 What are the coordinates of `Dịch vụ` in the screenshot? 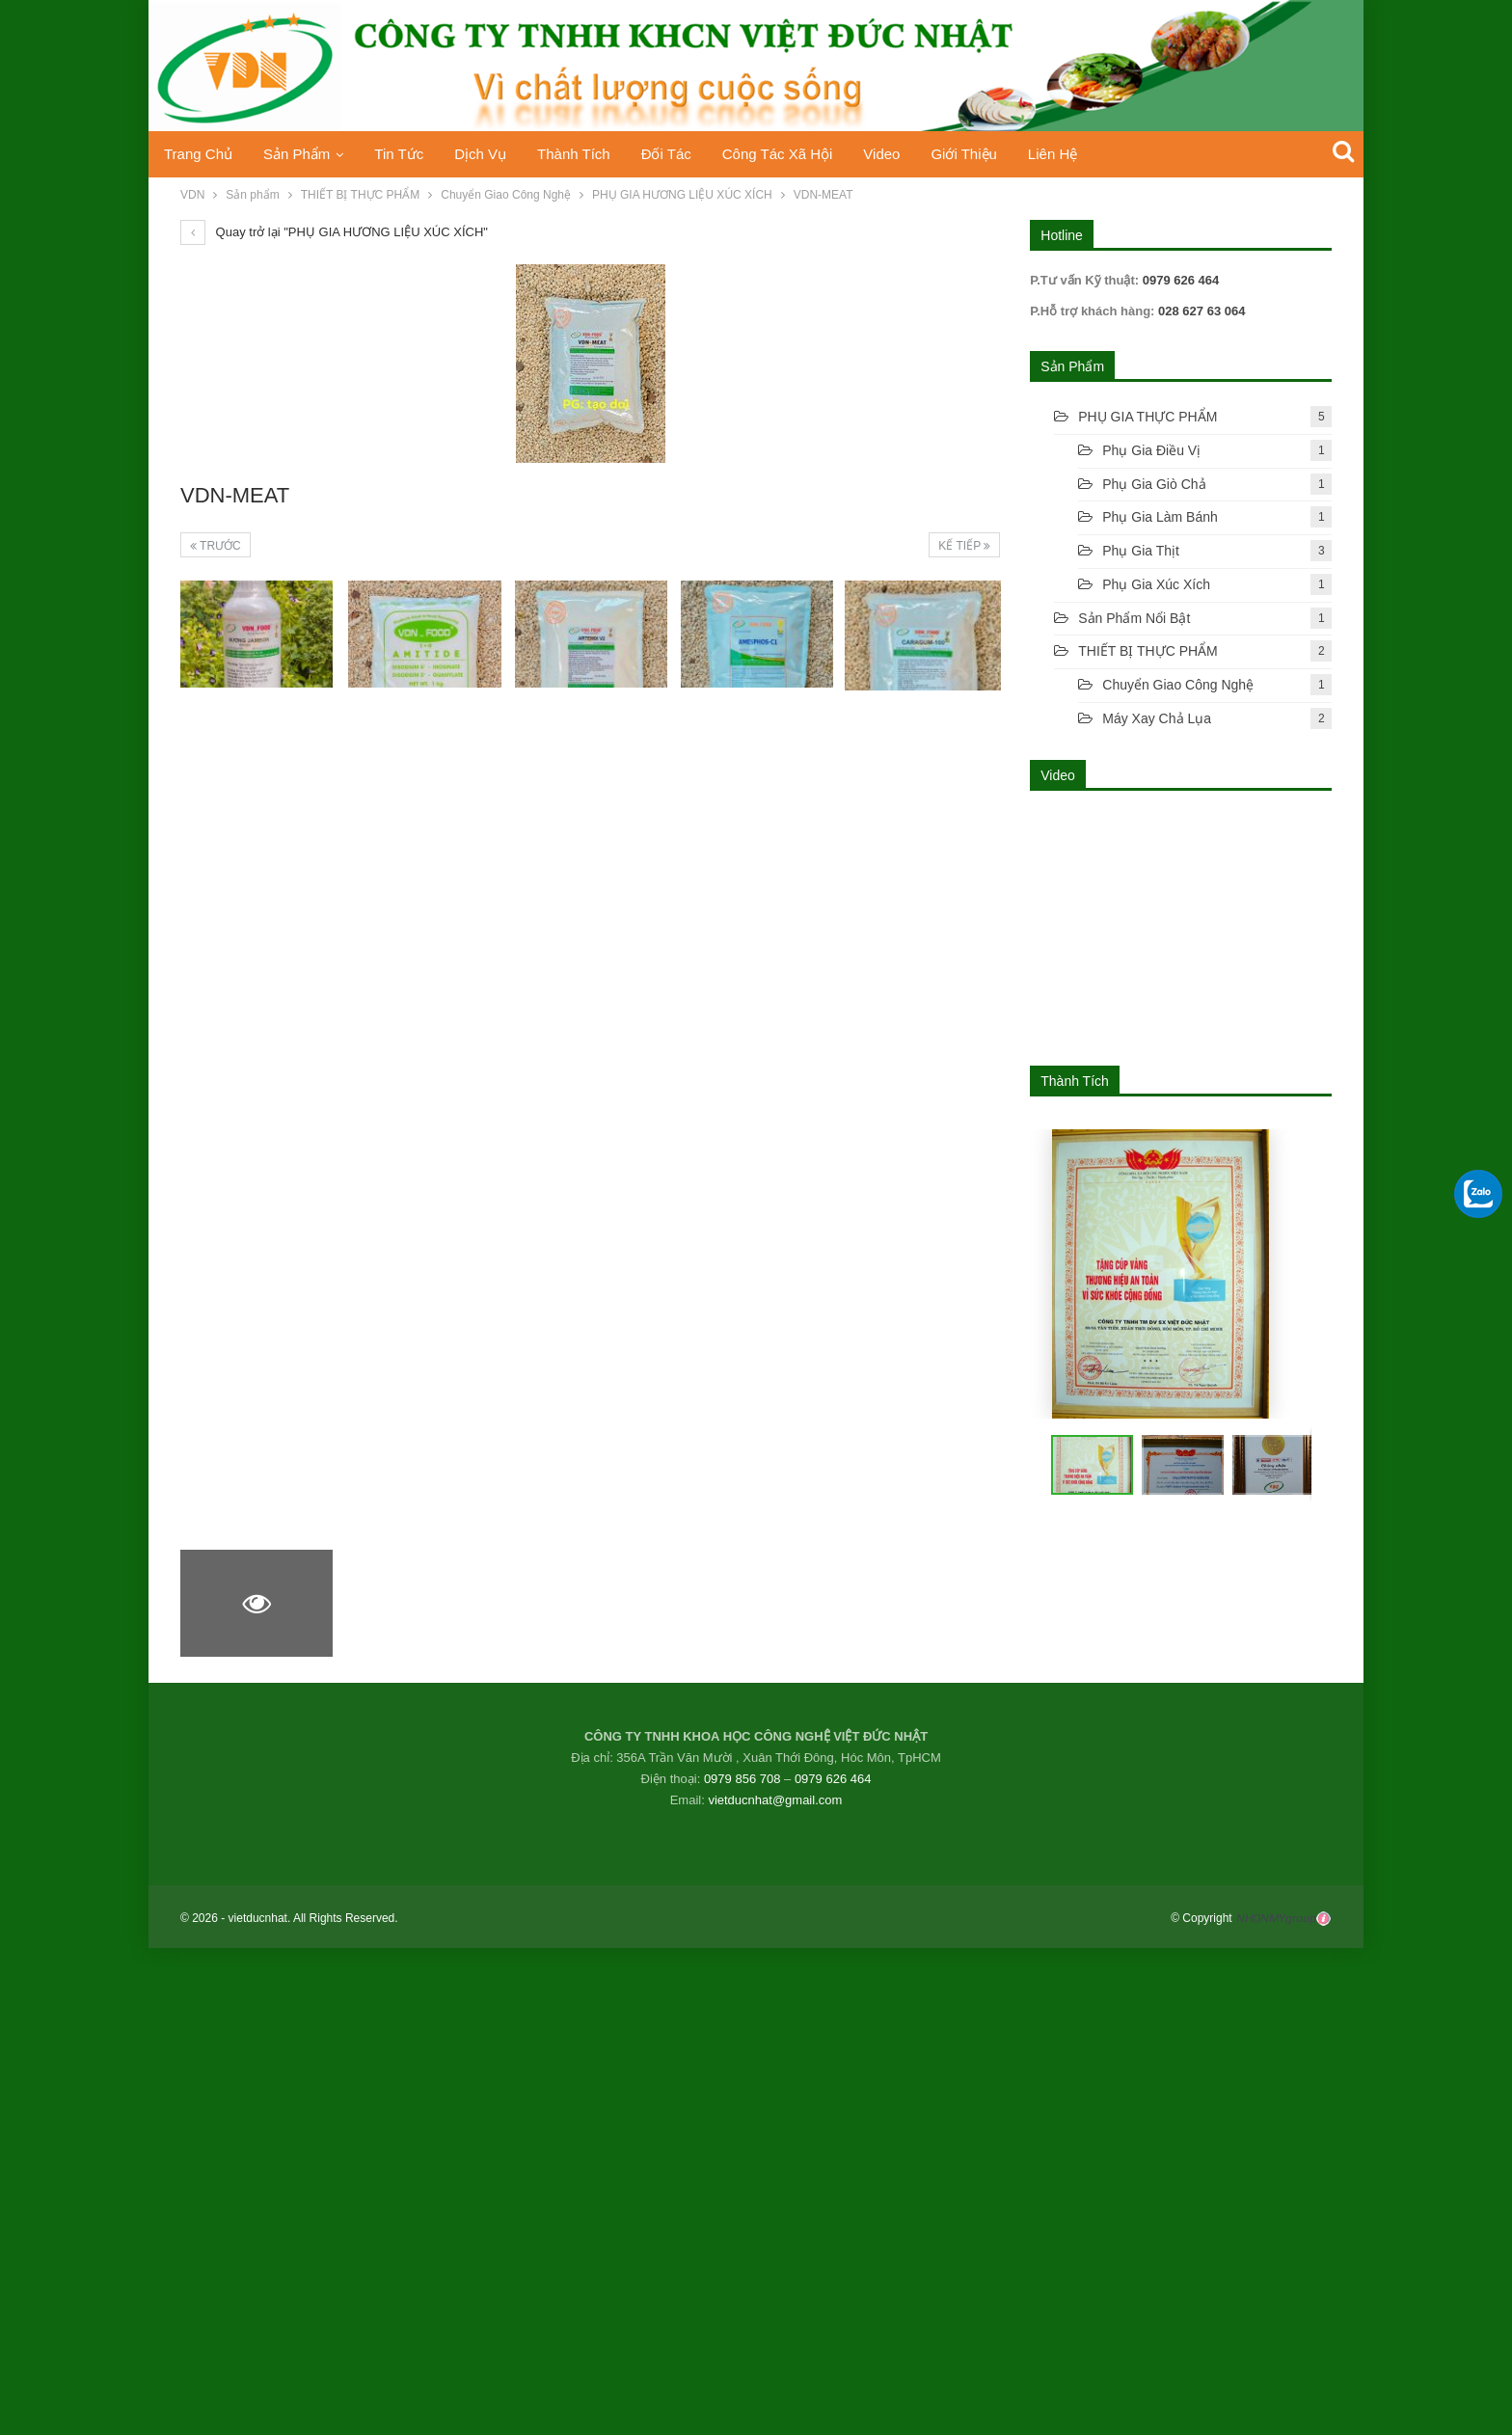 It's located at (491, 154).